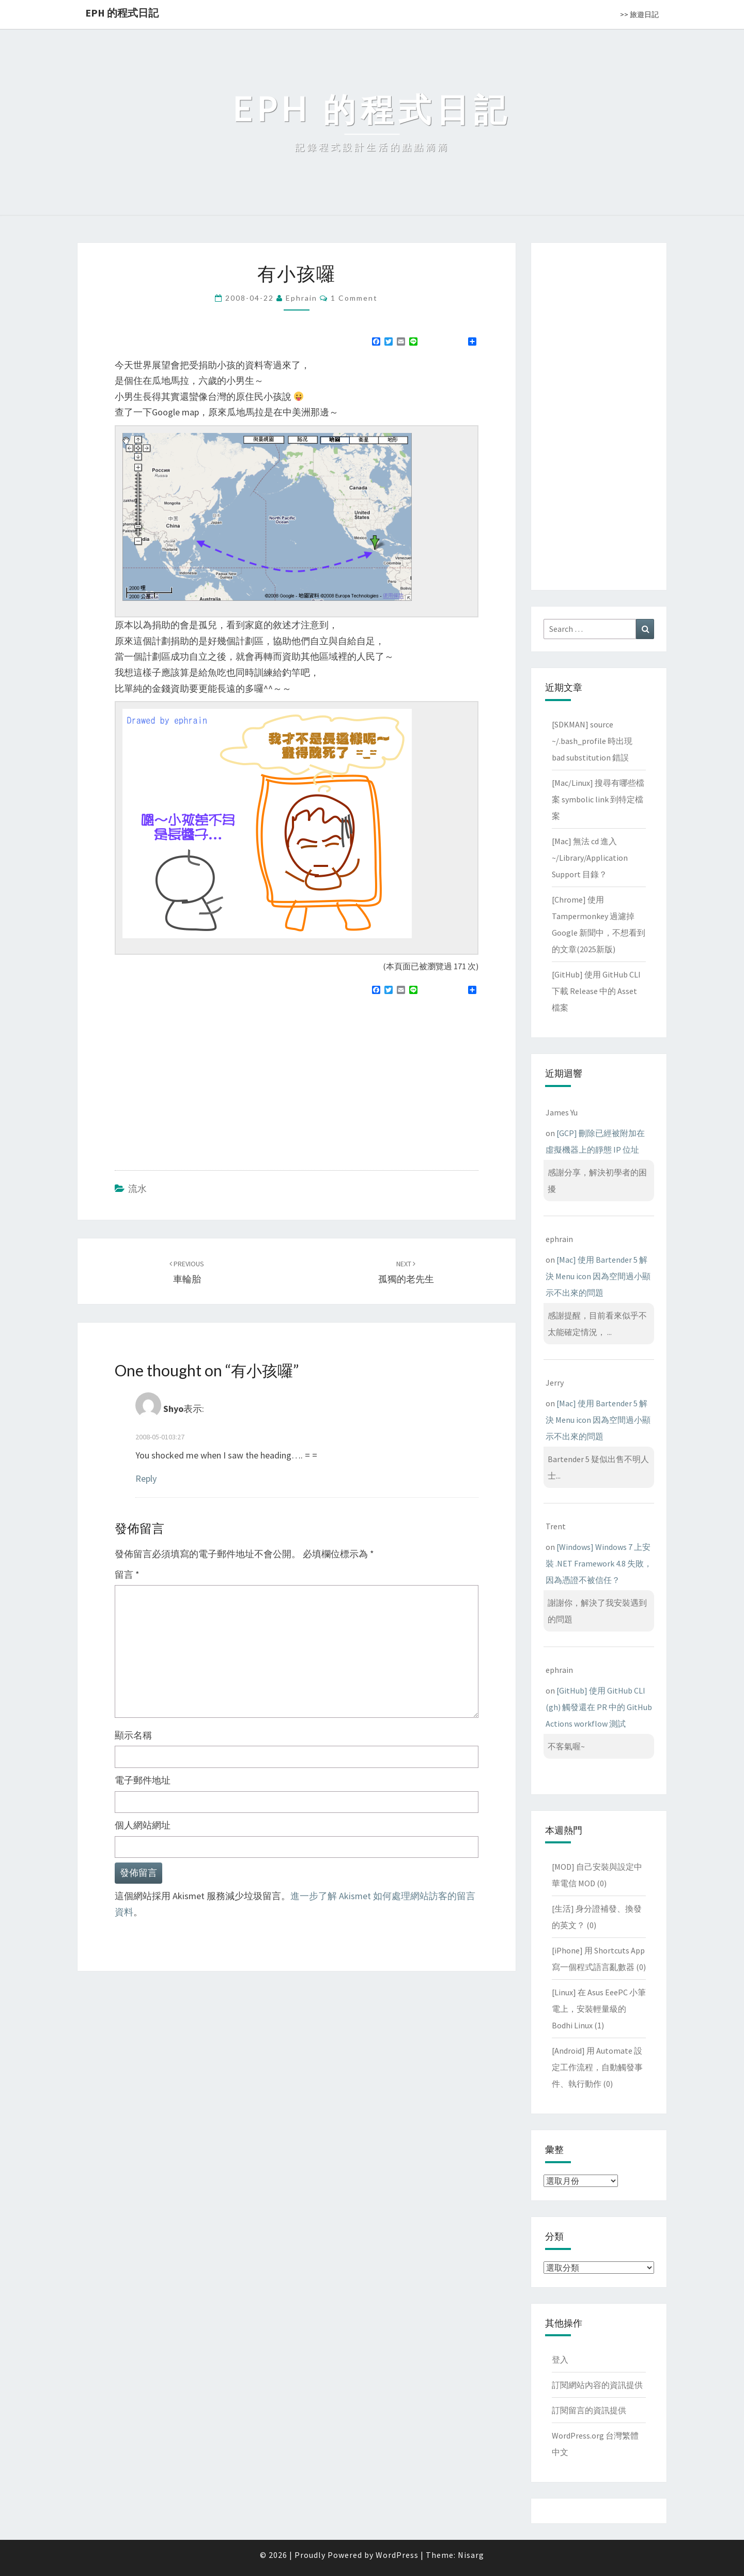  I want to click on Nisarg, so click(471, 2555).